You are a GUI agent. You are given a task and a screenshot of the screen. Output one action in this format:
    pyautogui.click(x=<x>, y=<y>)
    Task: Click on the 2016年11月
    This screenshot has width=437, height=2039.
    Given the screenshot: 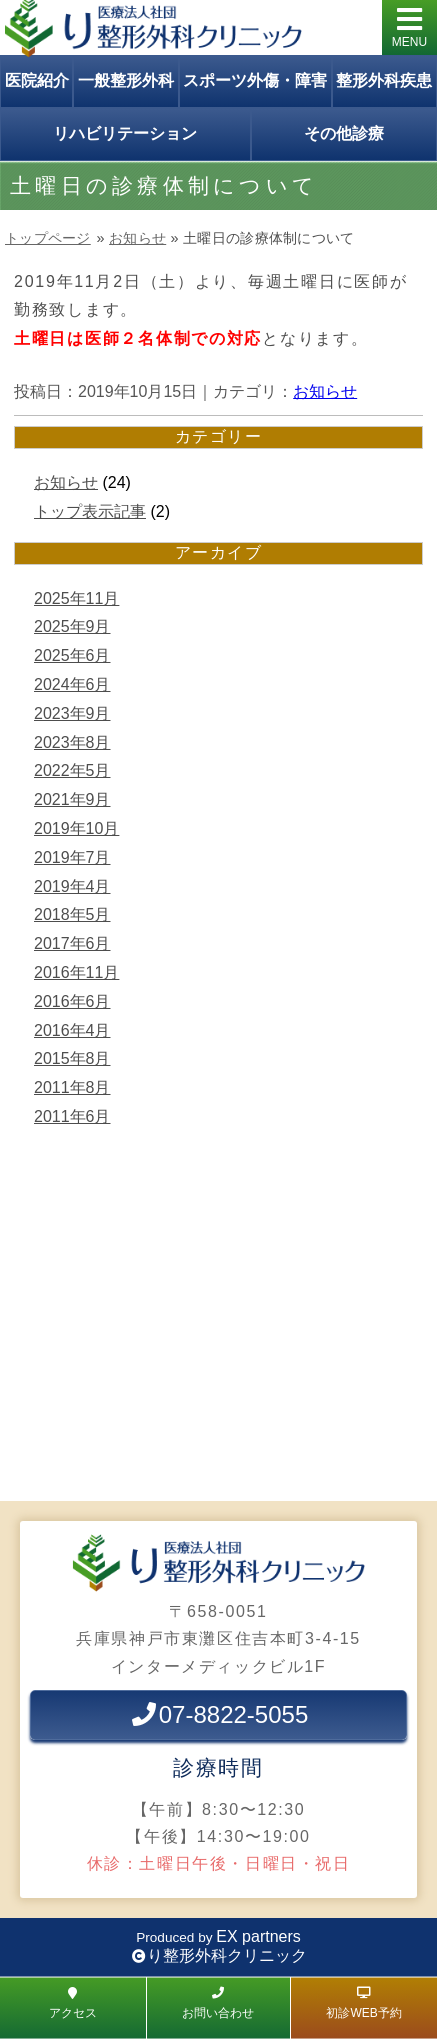 What is the action you would take?
    pyautogui.click(x=76, y=972)
    